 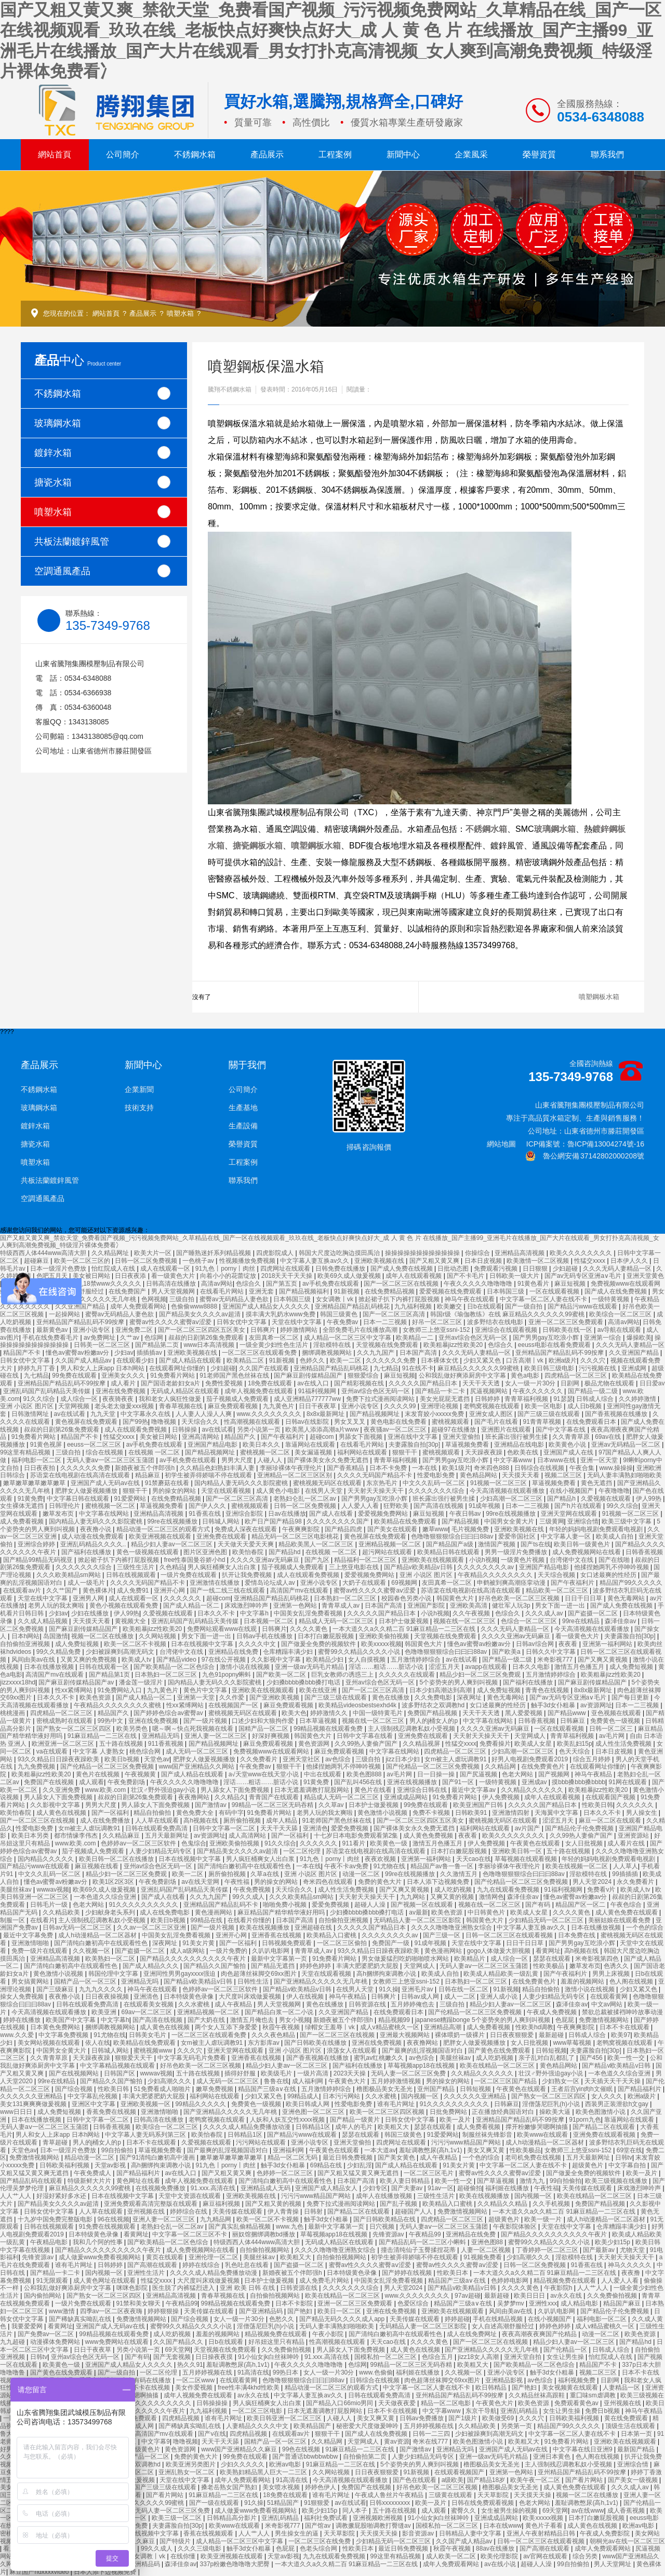 I want to click on 国产稀缺真实呦乱在线, so click(x=81, y=2319).